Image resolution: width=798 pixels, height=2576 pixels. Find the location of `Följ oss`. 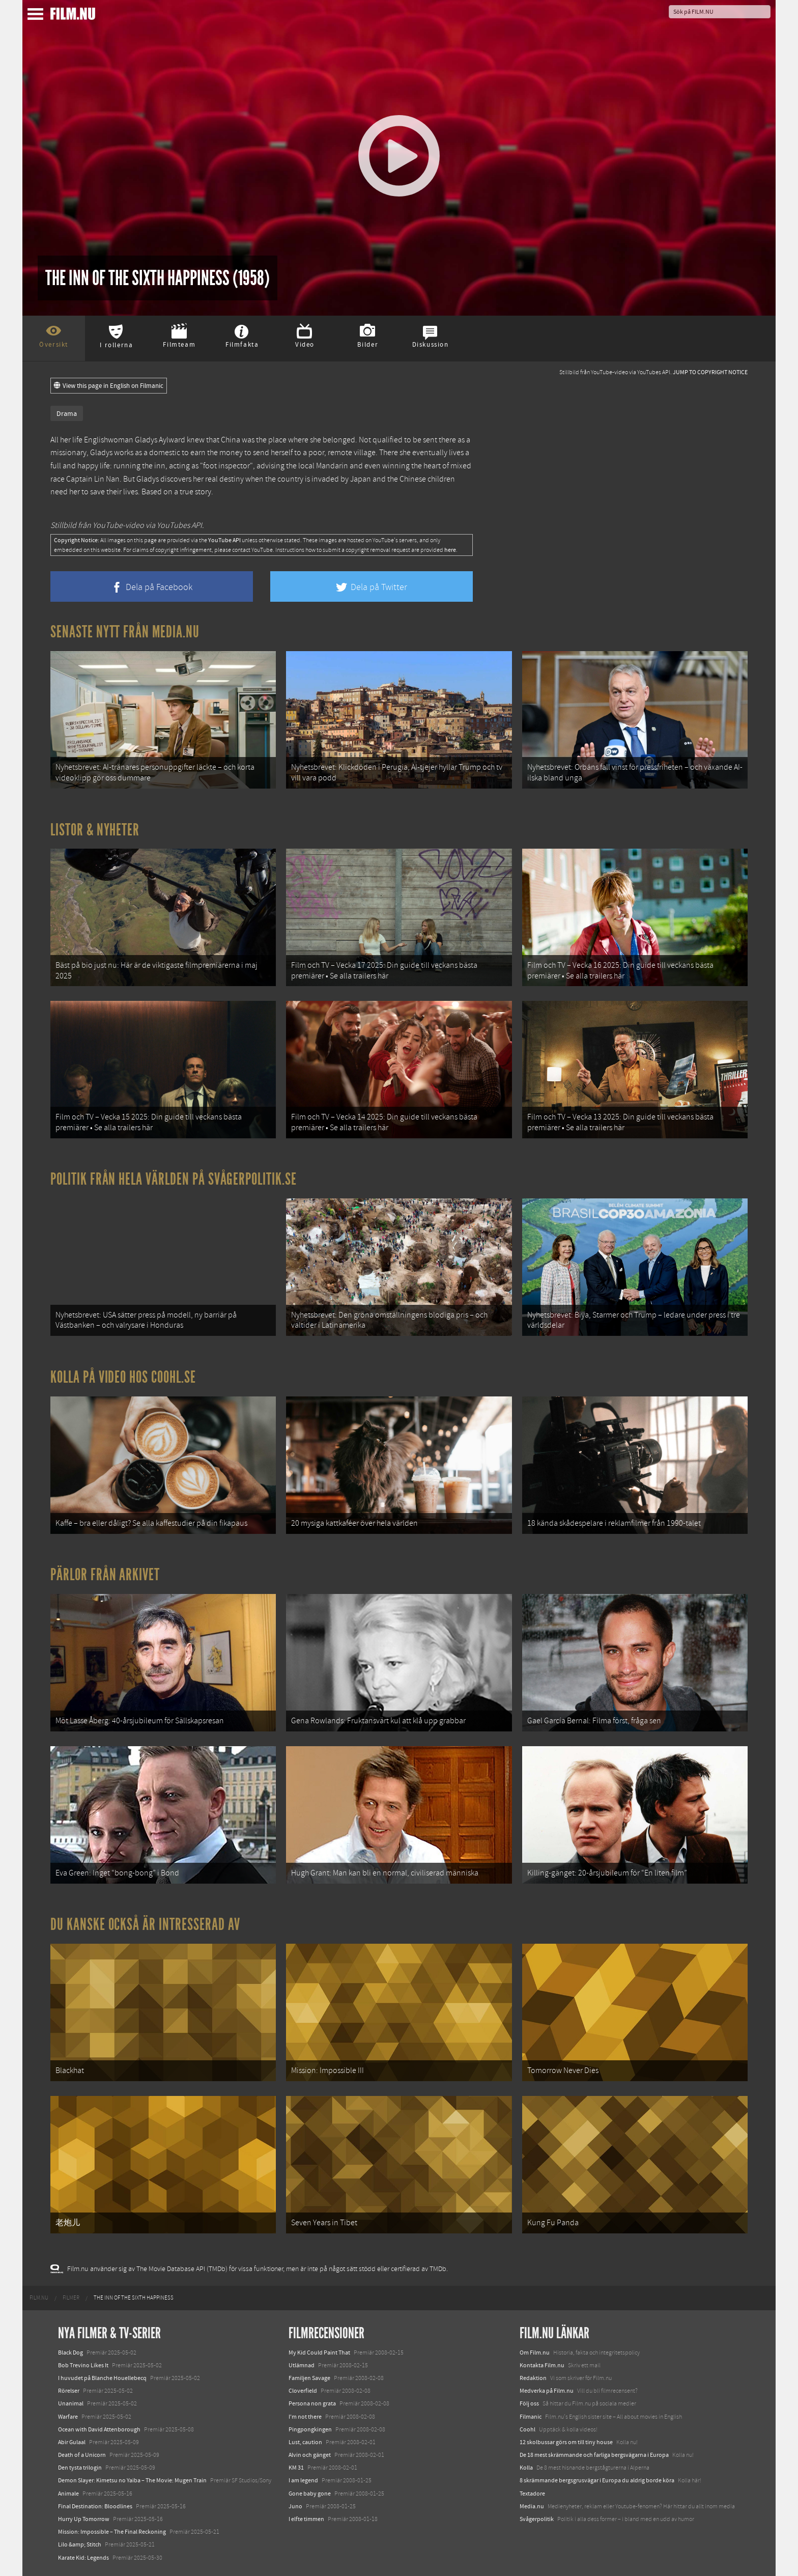

Följ oss is located at coordinates (529, 2403).